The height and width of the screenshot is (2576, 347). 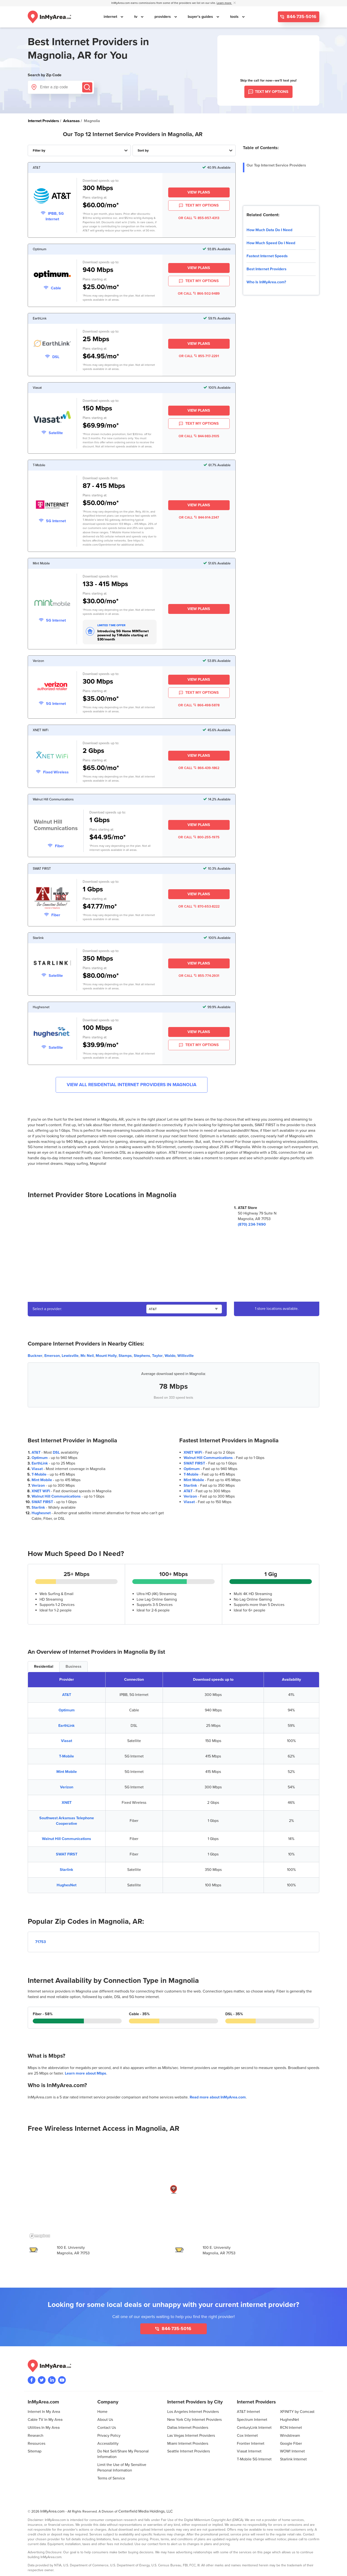 What do you see at coordinates (44, 2427) in the screenshot?
I see `Utilities In My Area` at bounding box center [44, 2427].